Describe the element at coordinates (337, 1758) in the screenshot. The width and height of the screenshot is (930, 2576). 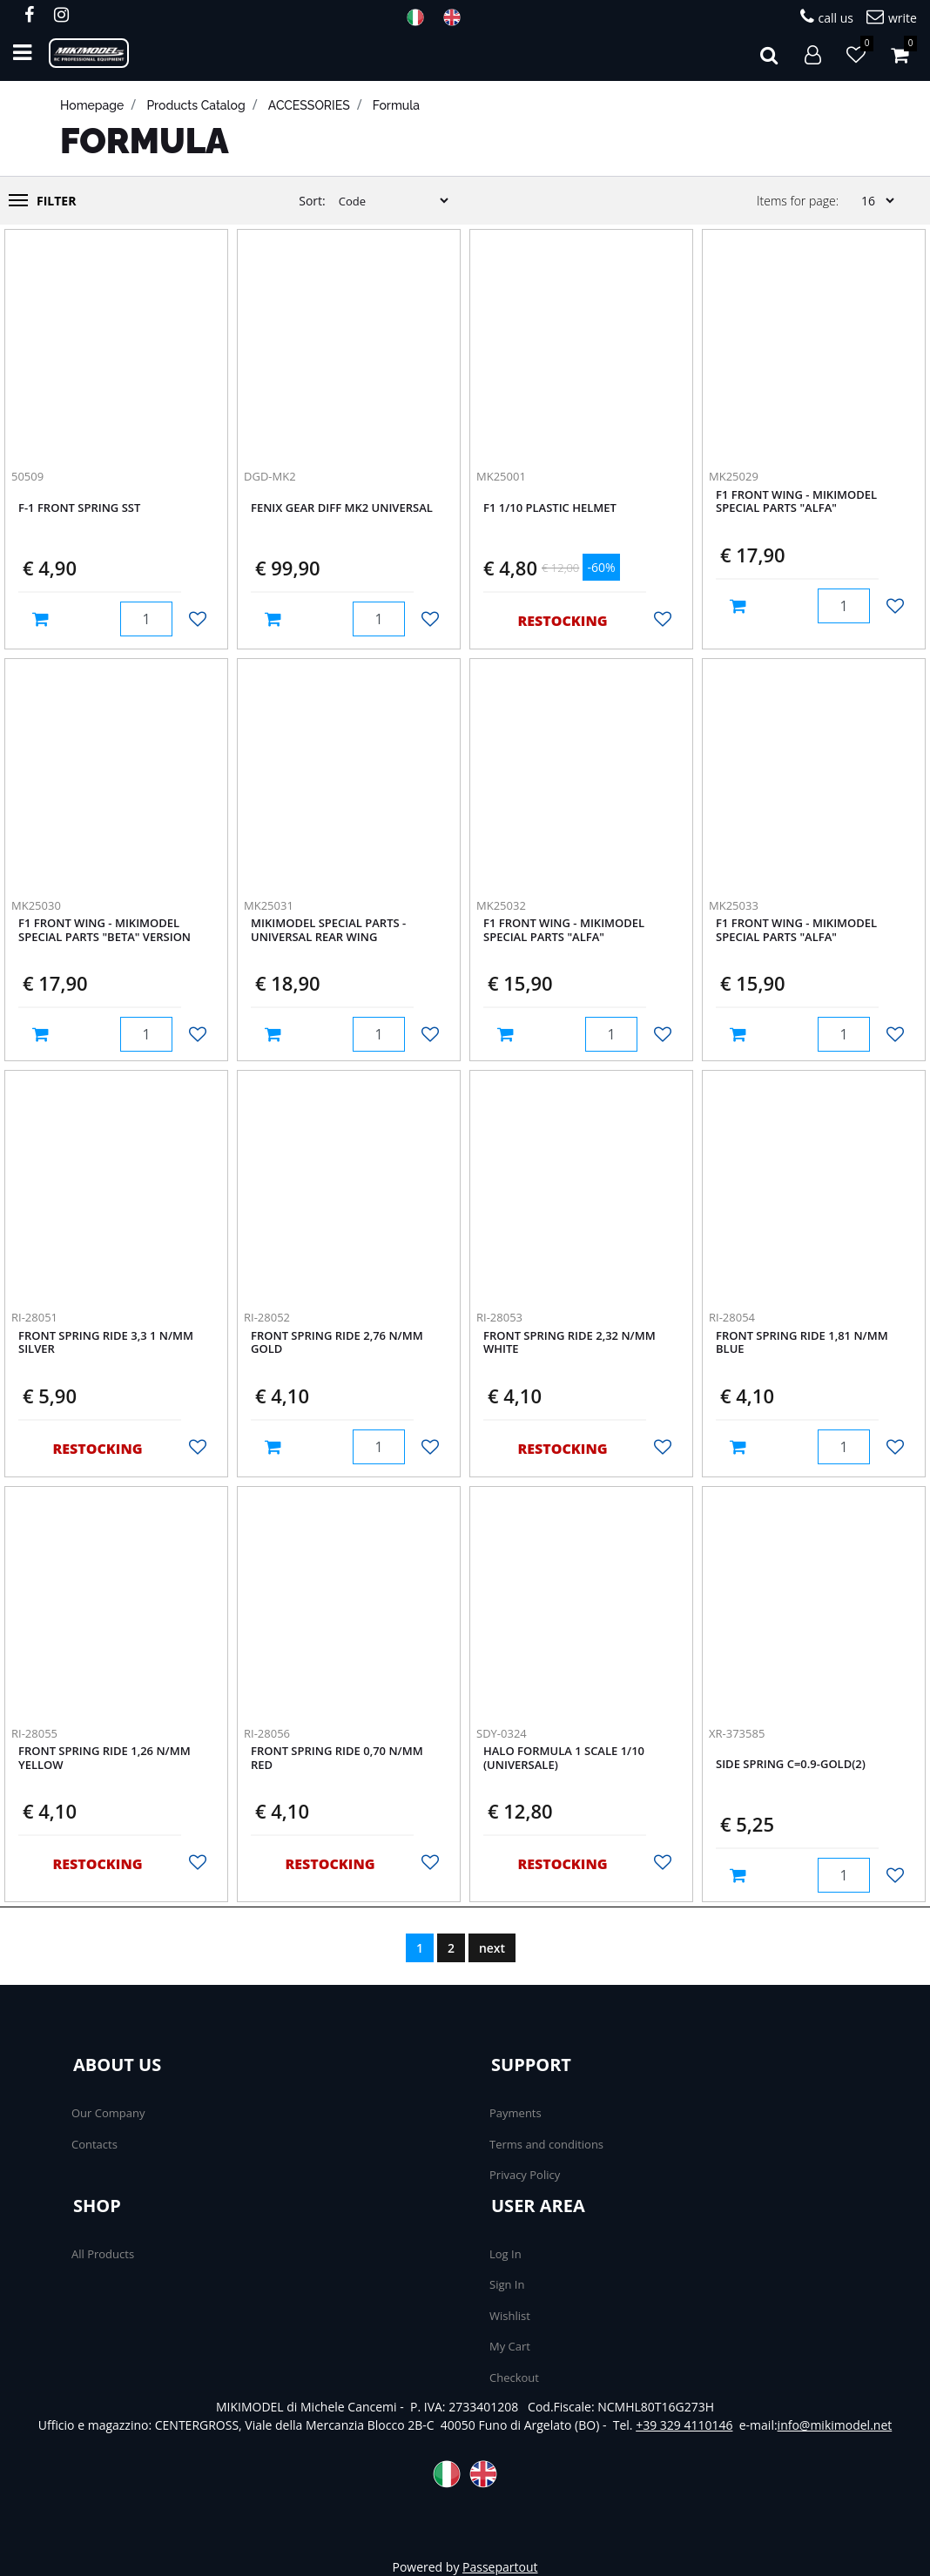
I see `Front Spring RIDE 0,70 N/mm Red` at that location.